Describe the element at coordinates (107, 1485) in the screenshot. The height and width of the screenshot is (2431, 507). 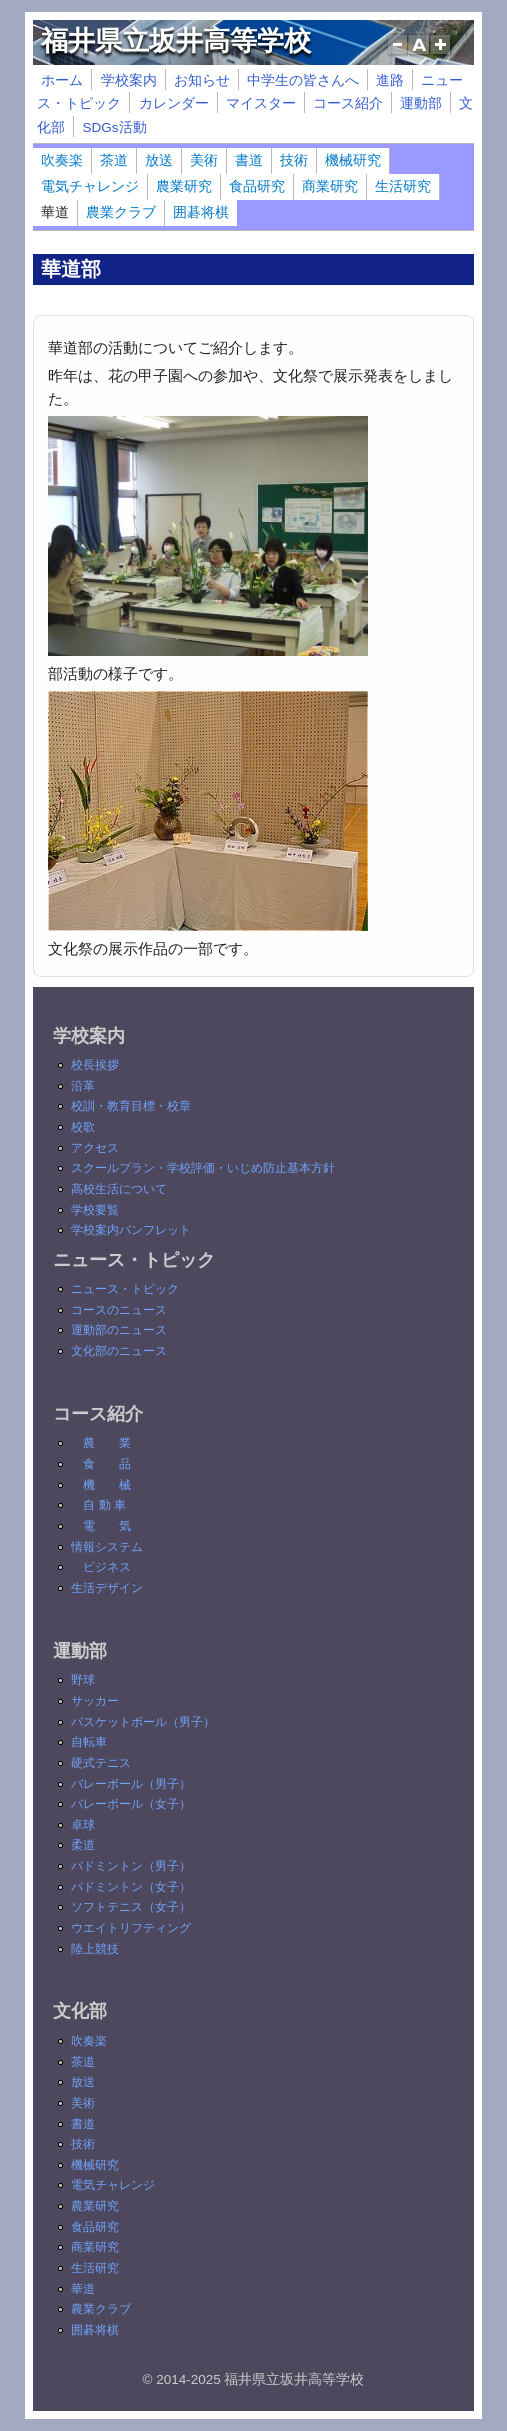
I see `機 械` at that location.